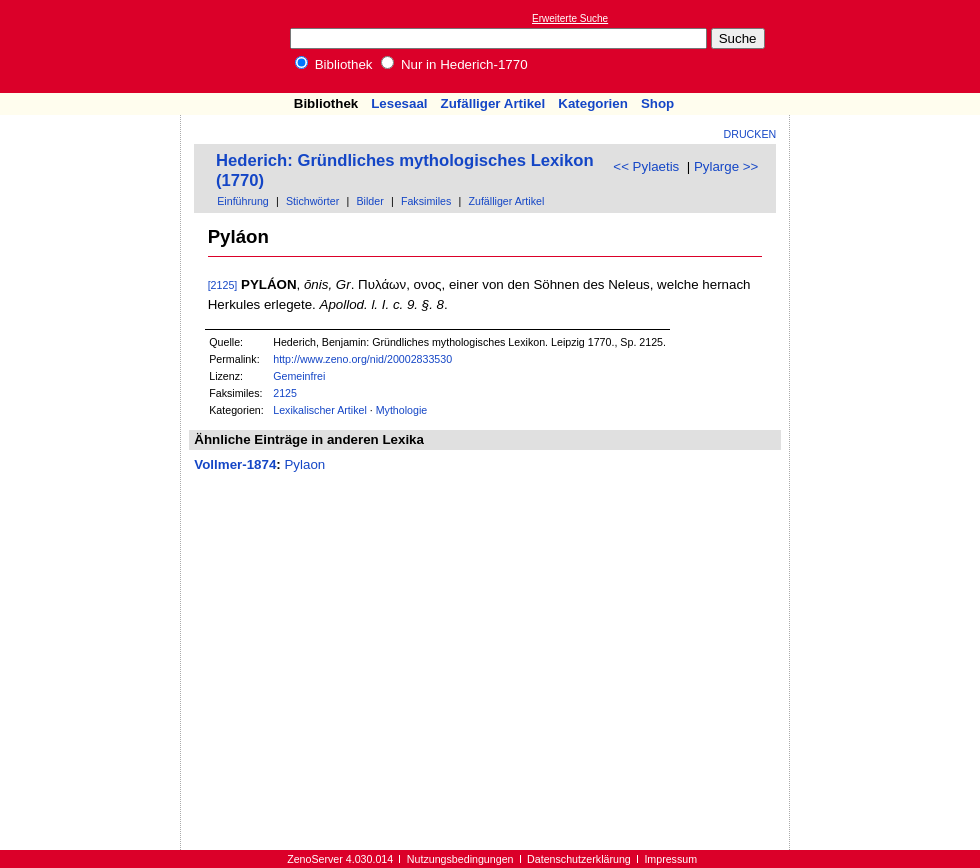 The width and height of the screenshot is (980, 868). Describe the element at coordinates (235, 464) in the screenshot. I see `Vollmer-1874` at that location.